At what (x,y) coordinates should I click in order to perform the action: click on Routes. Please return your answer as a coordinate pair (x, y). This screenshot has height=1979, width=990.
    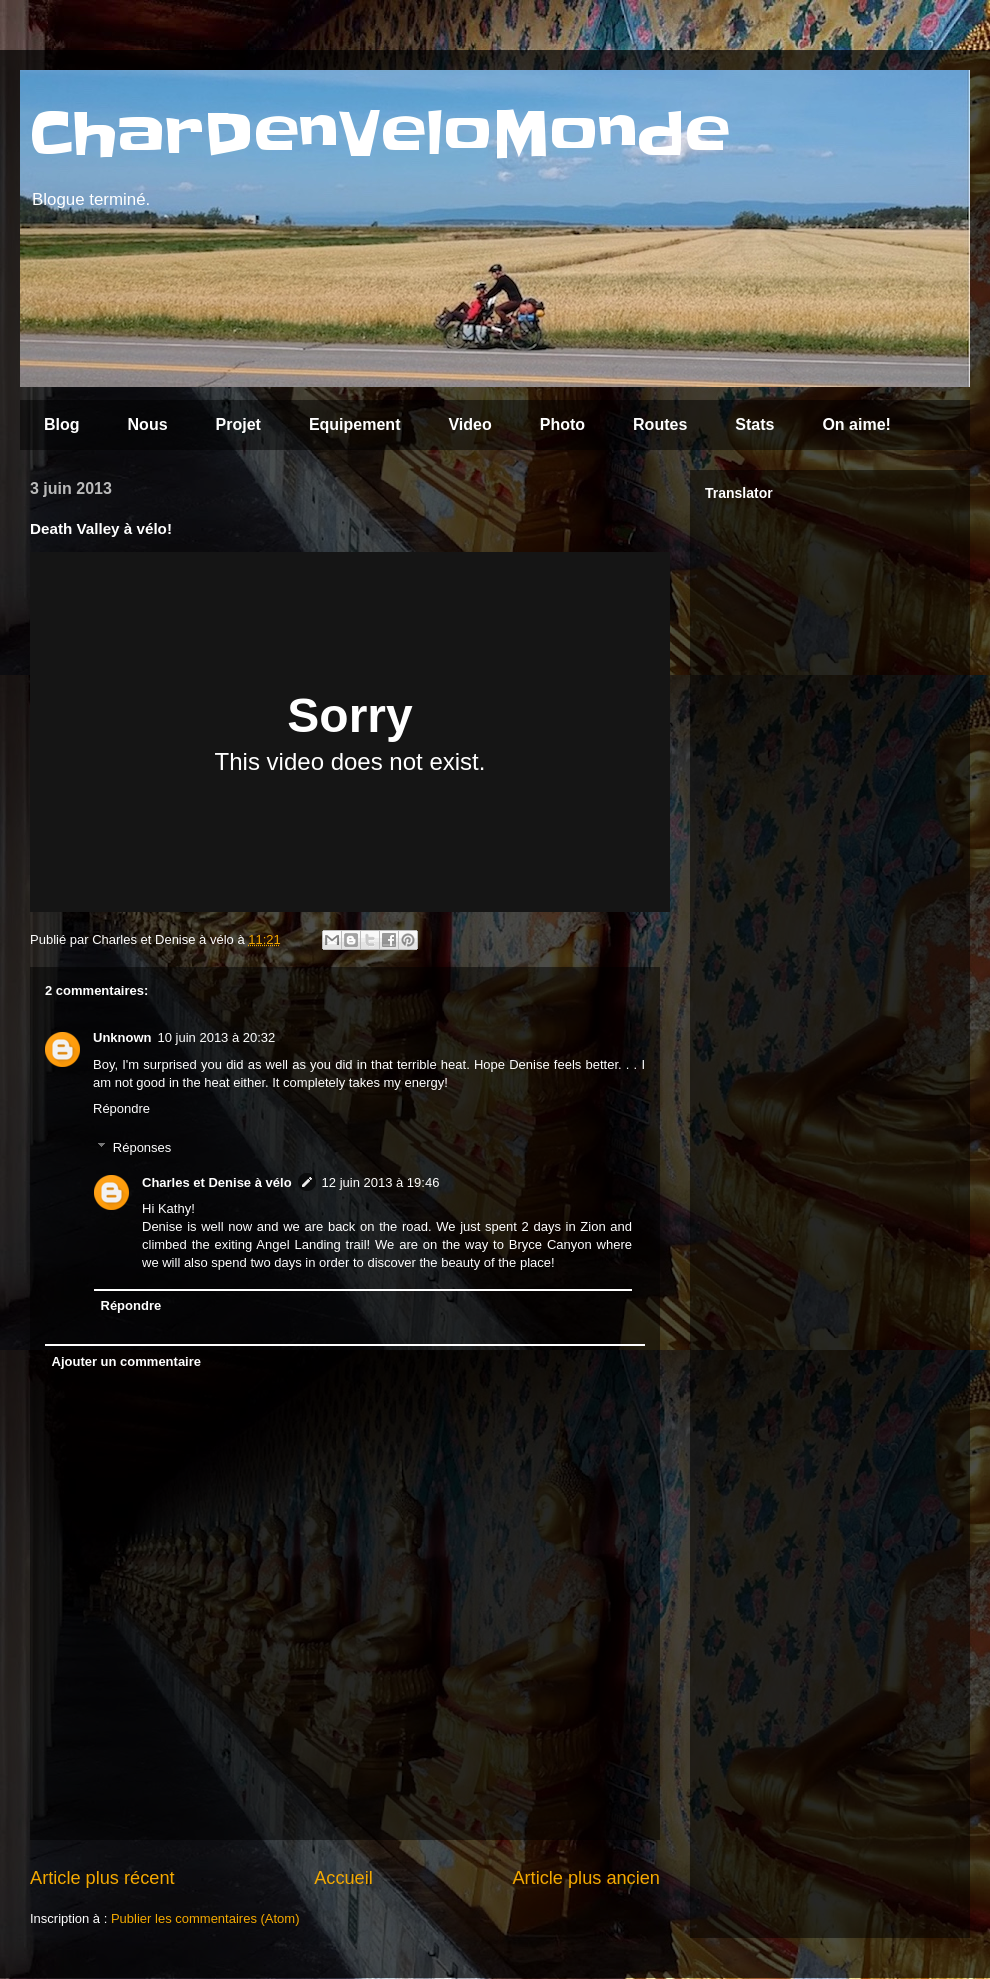
    Looking at the image, I should click on (660, 424).